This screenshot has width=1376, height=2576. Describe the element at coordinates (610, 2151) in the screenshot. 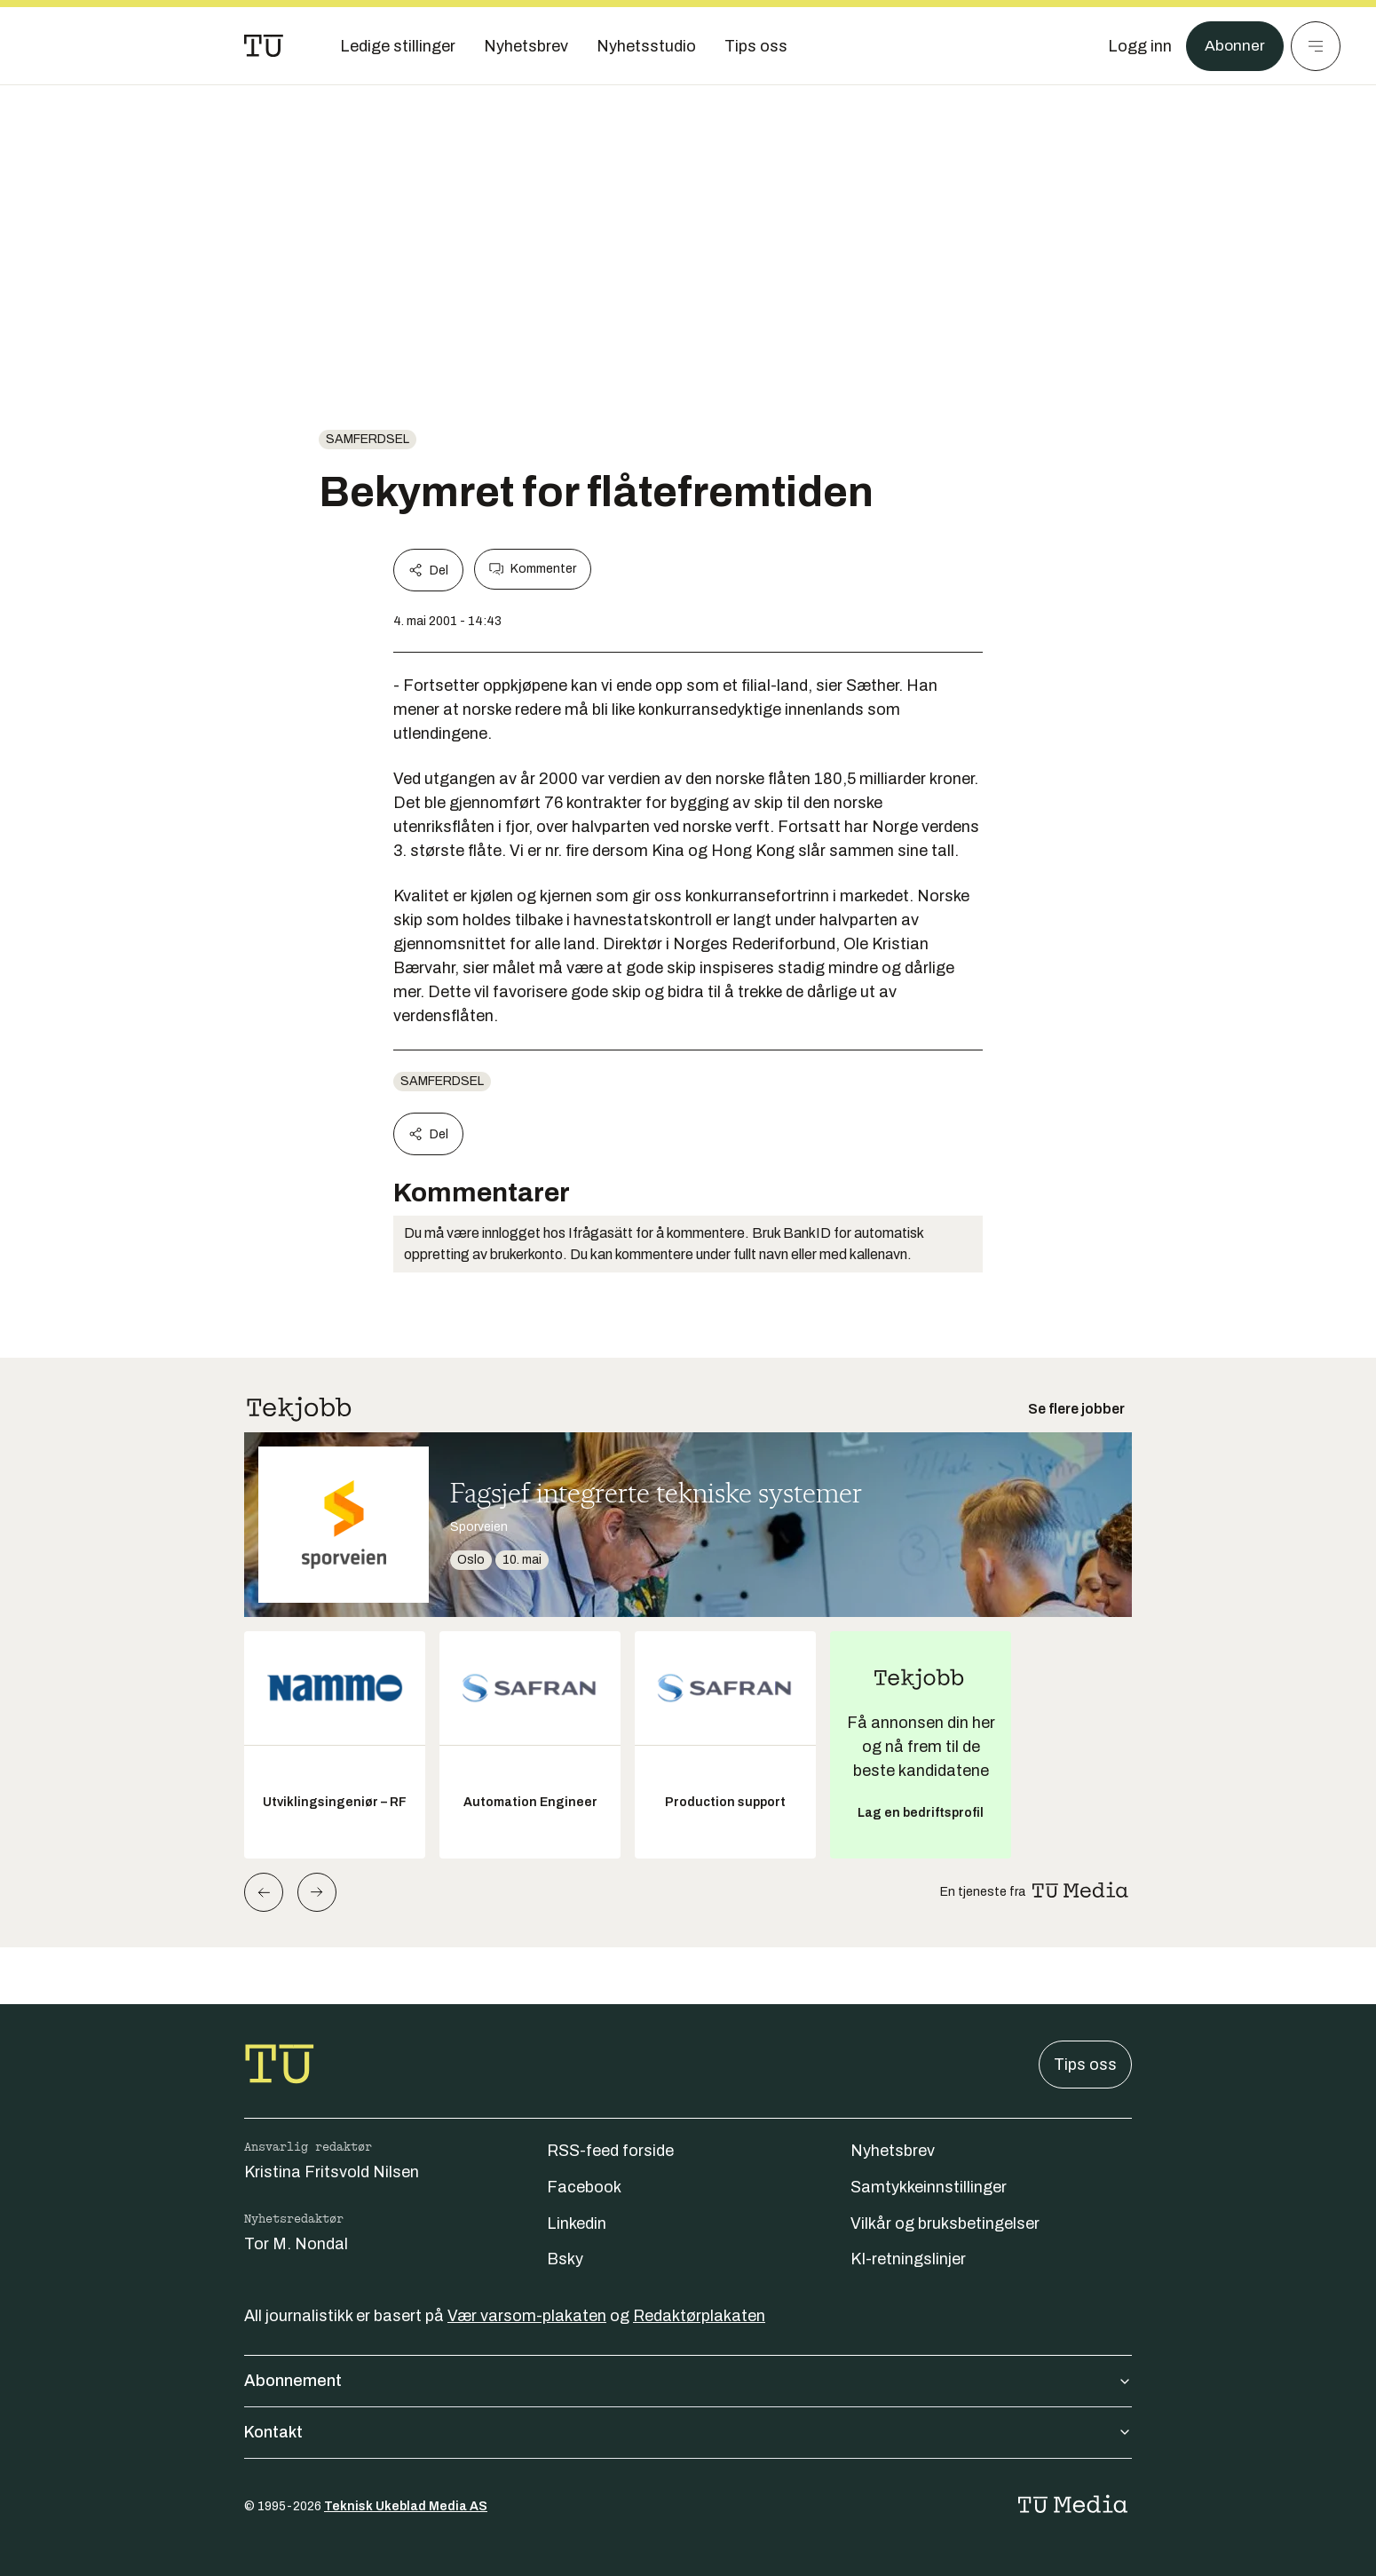

I see `RSS-feed forside` at that location.